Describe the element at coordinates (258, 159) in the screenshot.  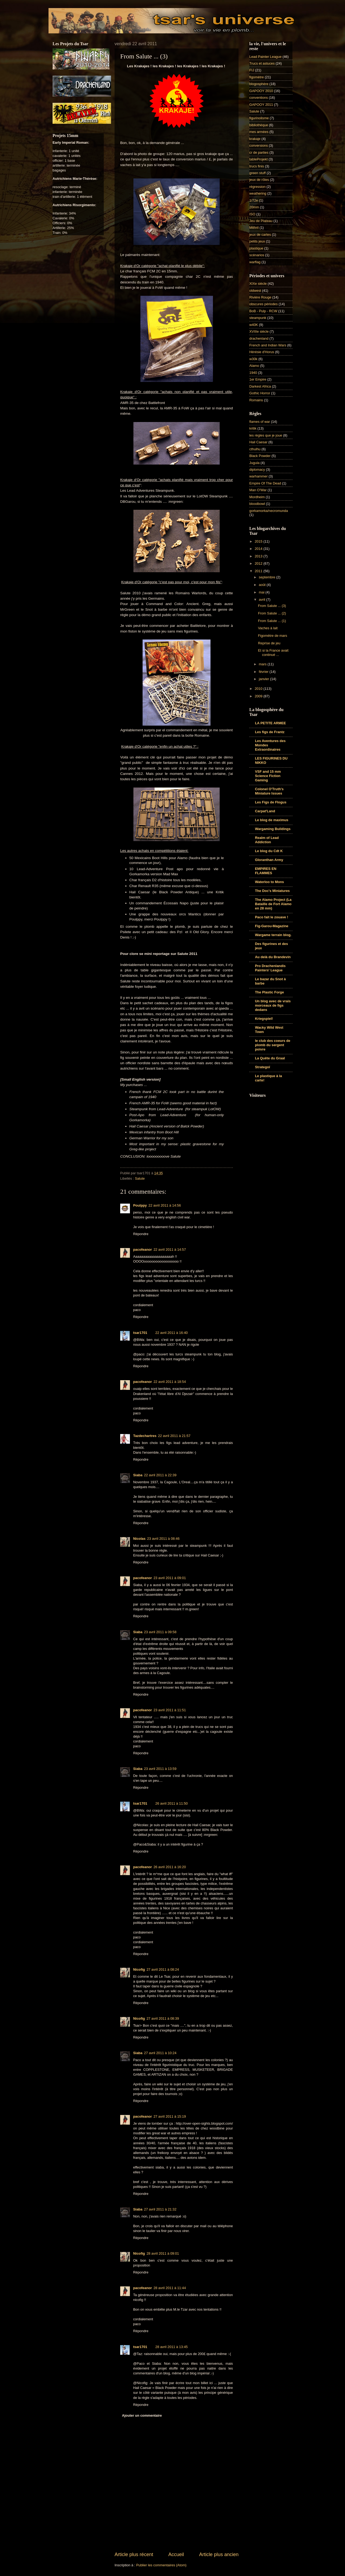
I see `tableProjekt` at that location.